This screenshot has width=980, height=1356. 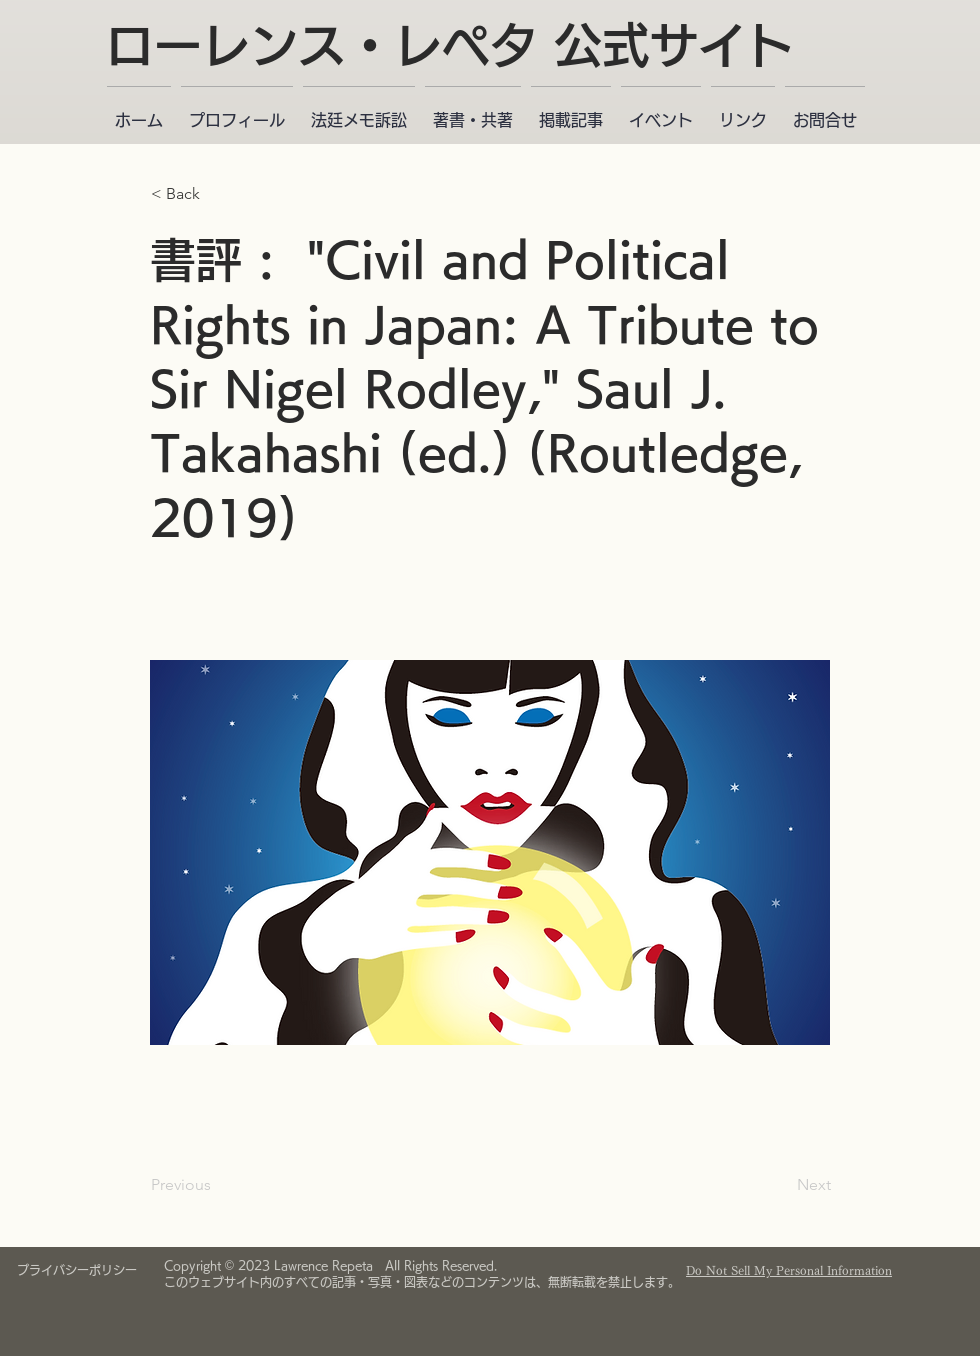 What do you see at coordinates (217, 1185) in the screenshot?
I see `[Previous]` at bounding box center [217, 1185].